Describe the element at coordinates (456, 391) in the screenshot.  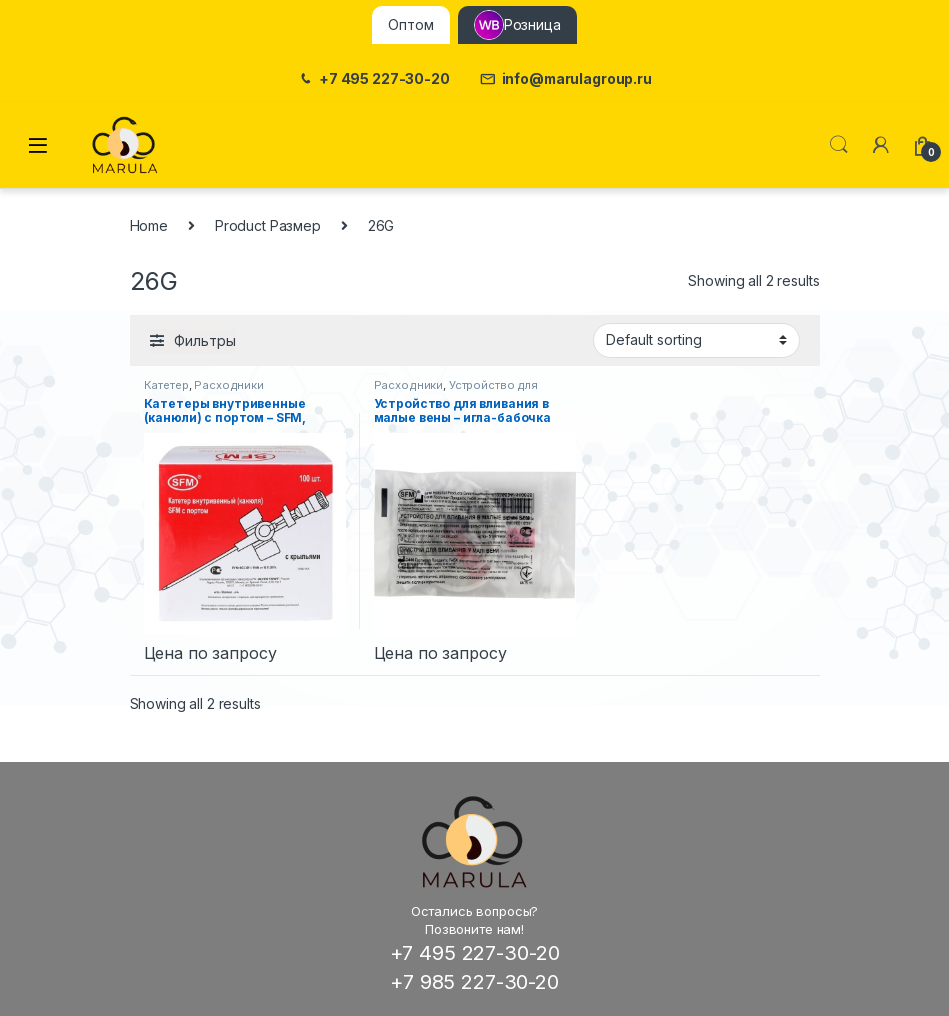
I see `Устройство для вливания` at that location.